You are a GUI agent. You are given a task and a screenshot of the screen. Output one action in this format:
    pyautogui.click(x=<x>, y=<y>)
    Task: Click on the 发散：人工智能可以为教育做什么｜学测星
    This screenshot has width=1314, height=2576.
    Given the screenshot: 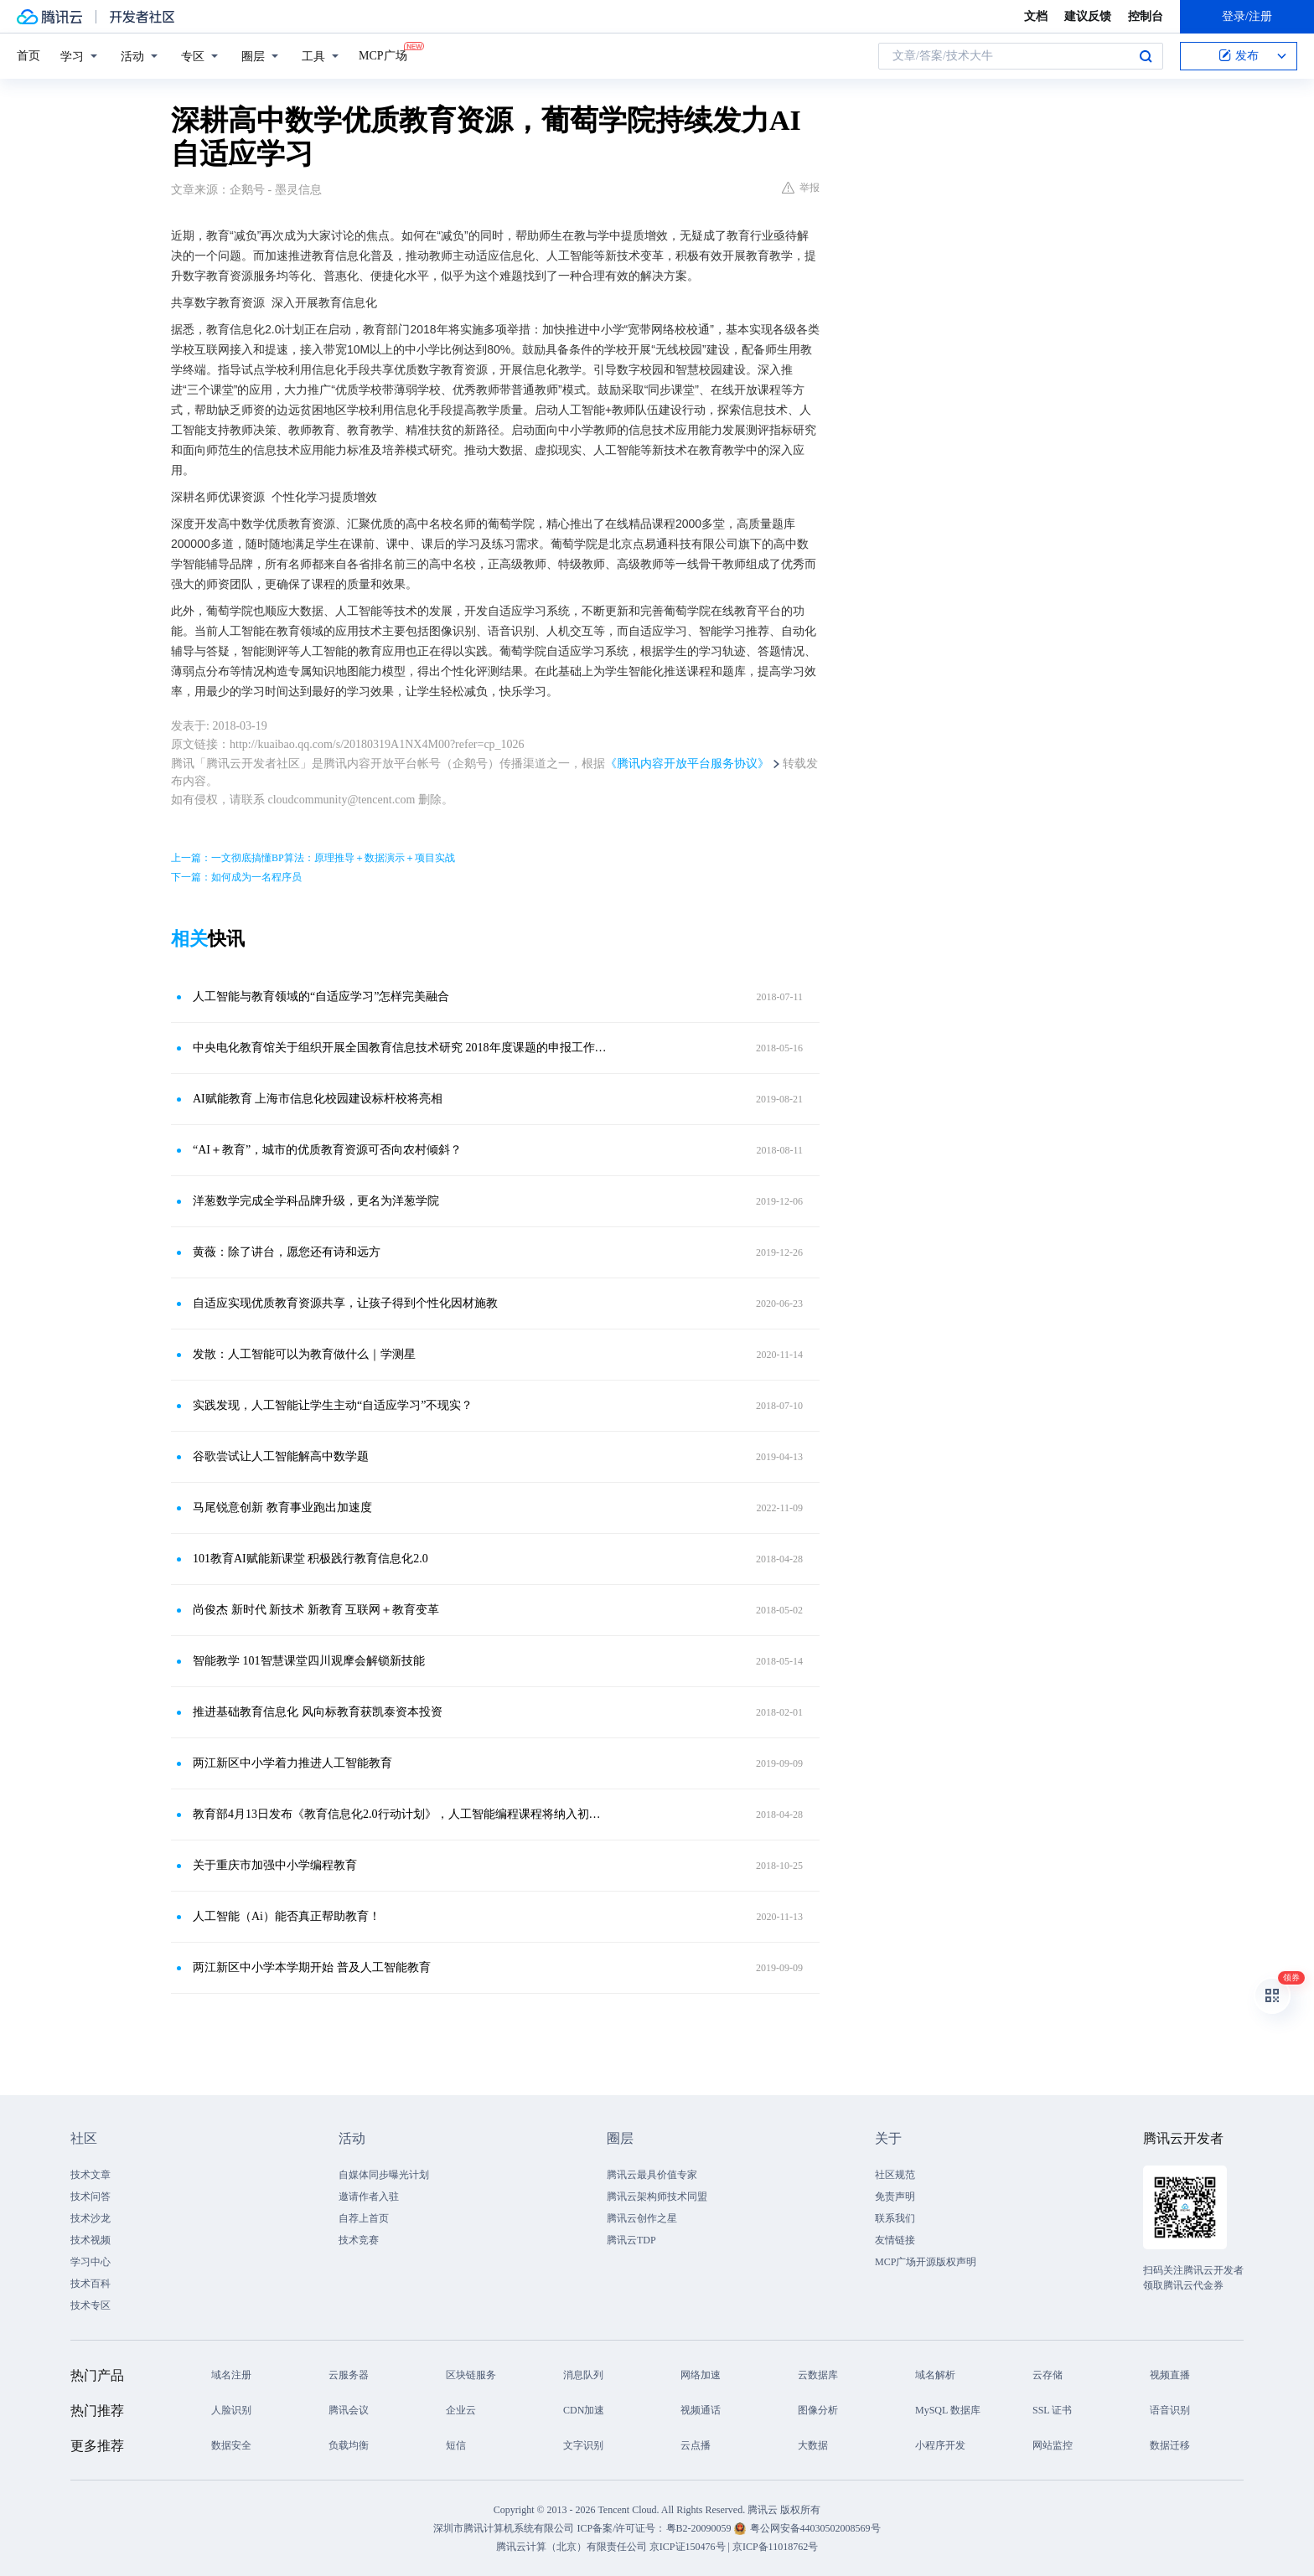 What is the action you would take?
    pyautogui.click(x=304, y=1354)
    